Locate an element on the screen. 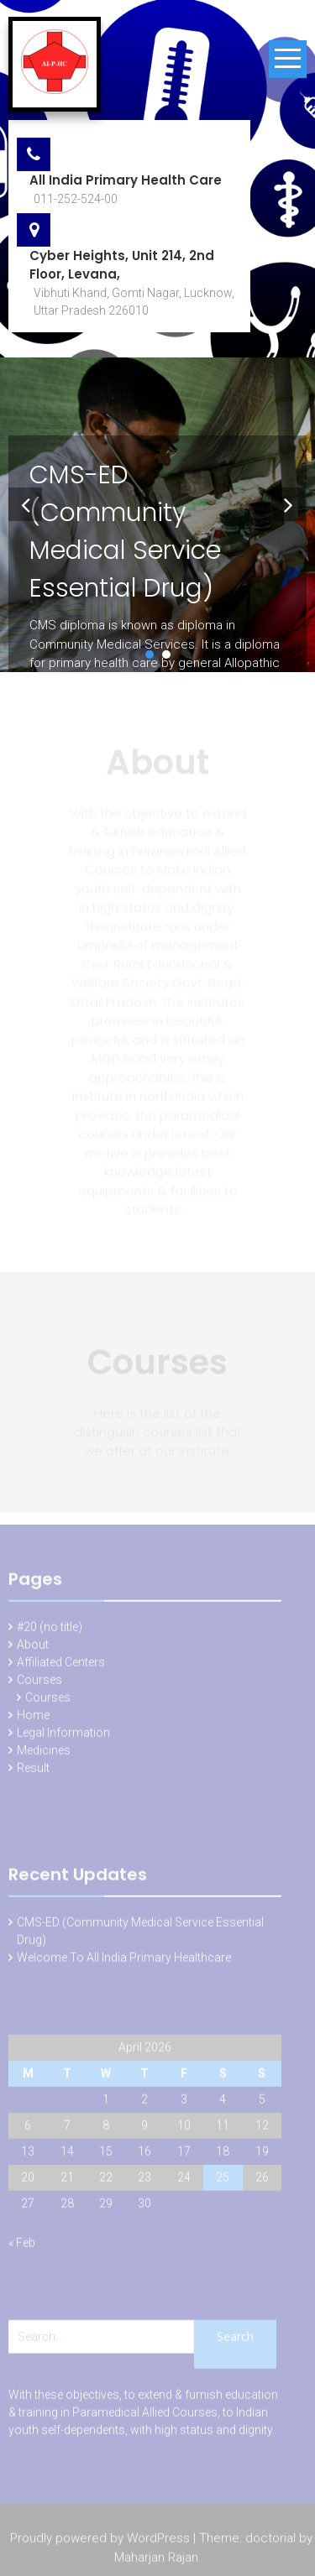  About is located at coordinates (33, 1647).